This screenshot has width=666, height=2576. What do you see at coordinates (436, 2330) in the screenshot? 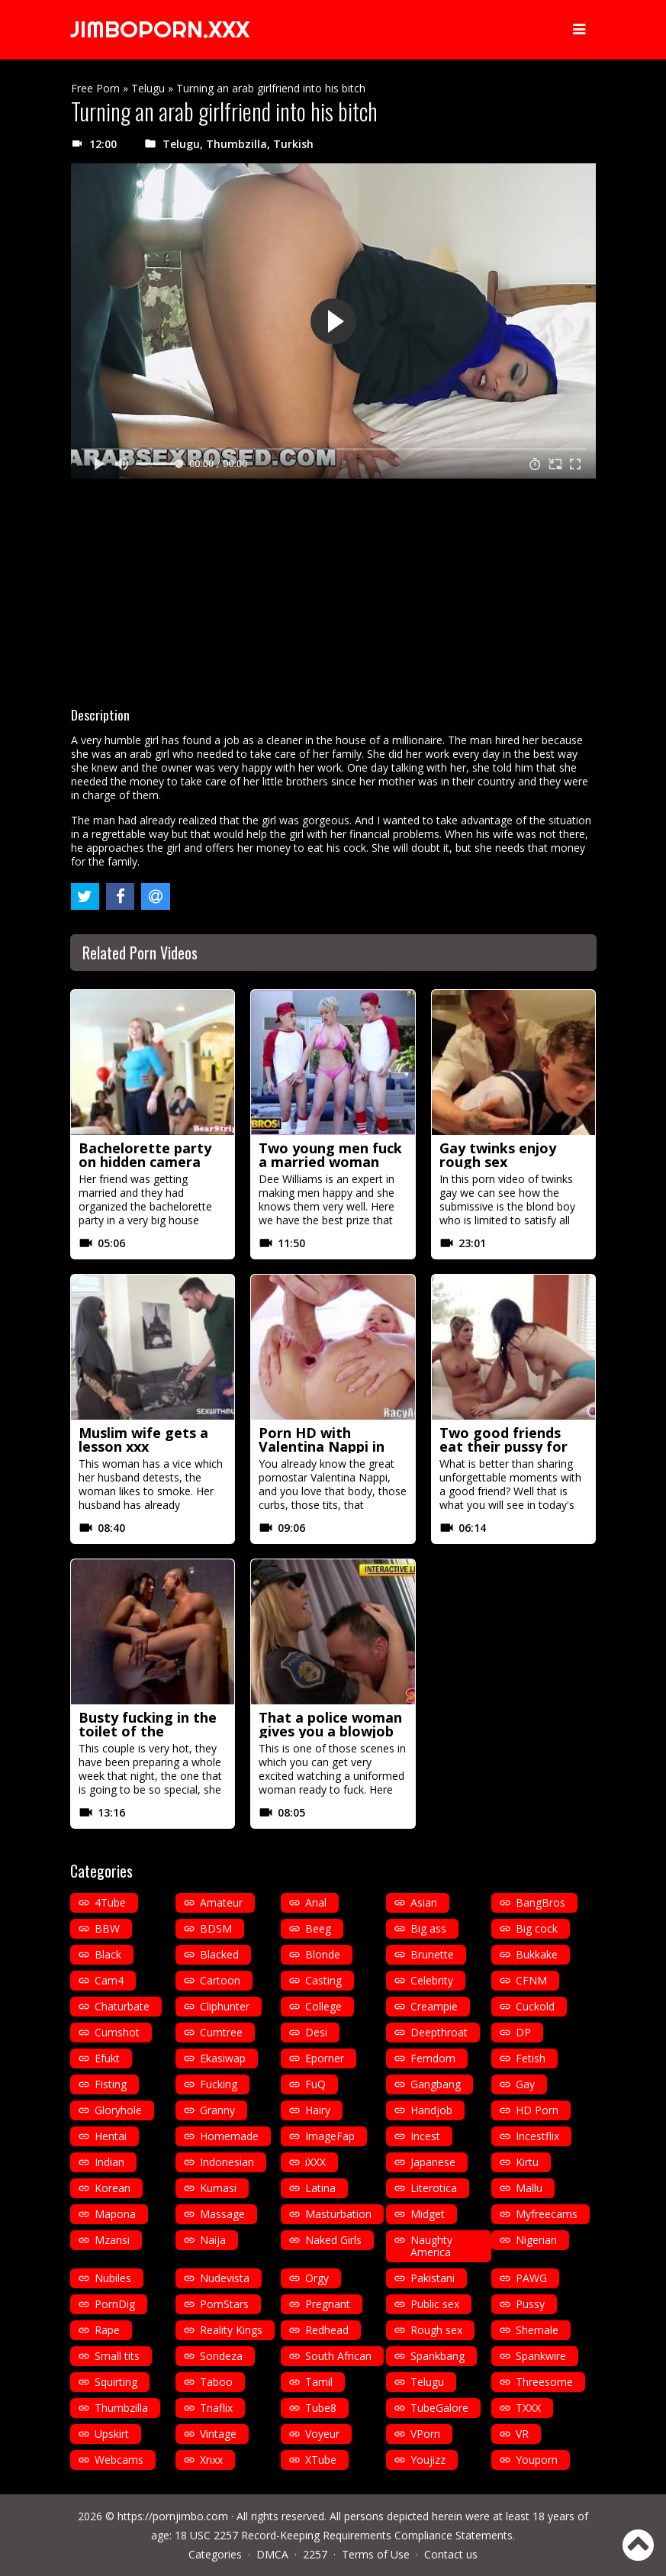
I see `Rough sex` at bounding box center [436, 2330].